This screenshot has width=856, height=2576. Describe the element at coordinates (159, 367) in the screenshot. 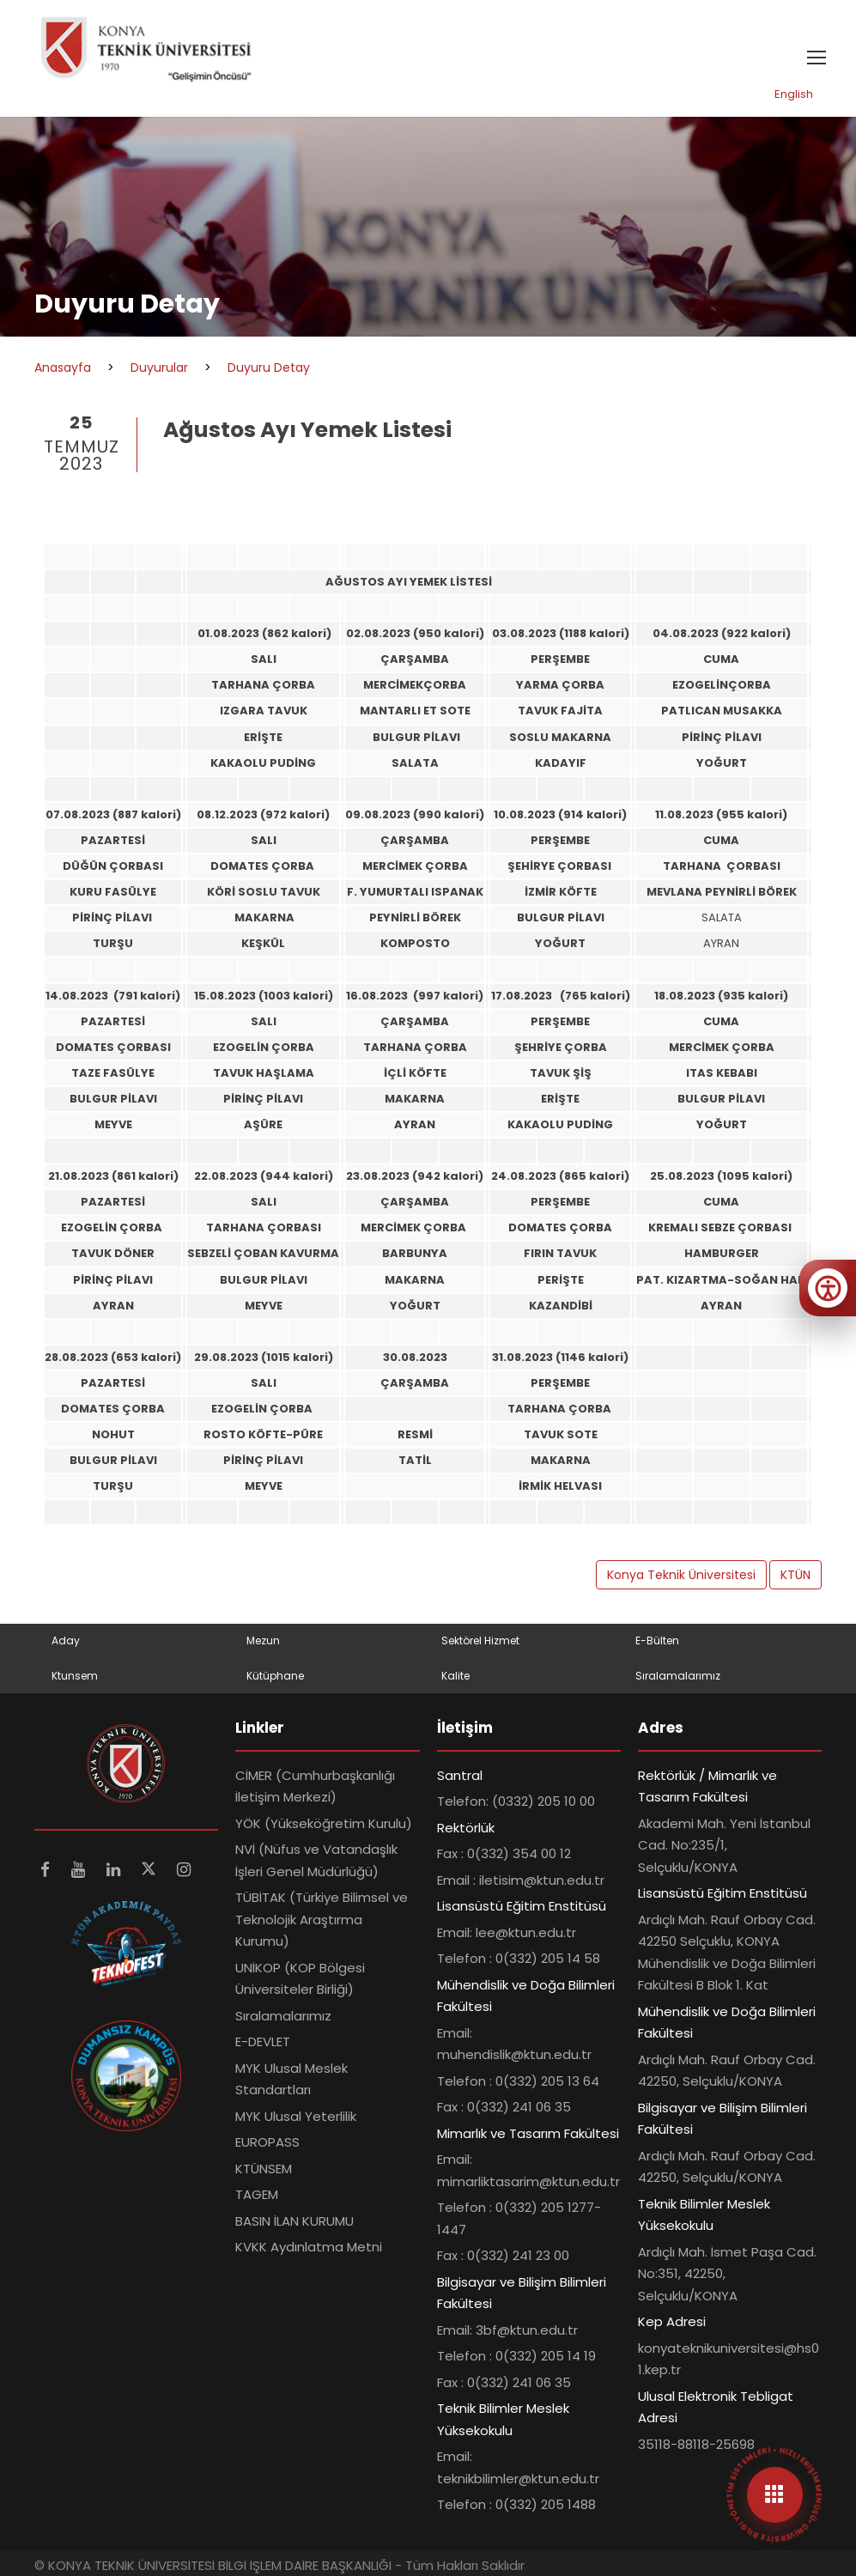

I see `Duyurular` at that location.